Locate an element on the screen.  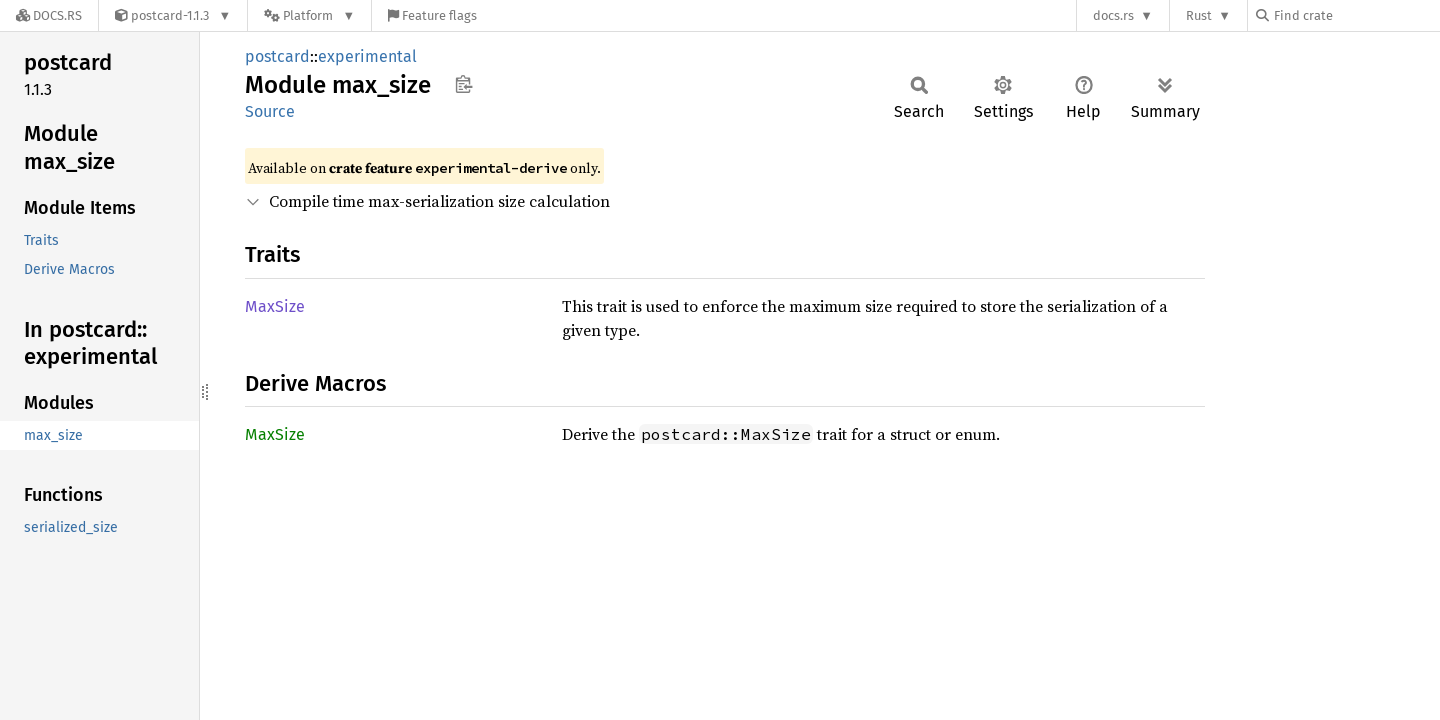
MaxSize is located at coordinates (275, 306).